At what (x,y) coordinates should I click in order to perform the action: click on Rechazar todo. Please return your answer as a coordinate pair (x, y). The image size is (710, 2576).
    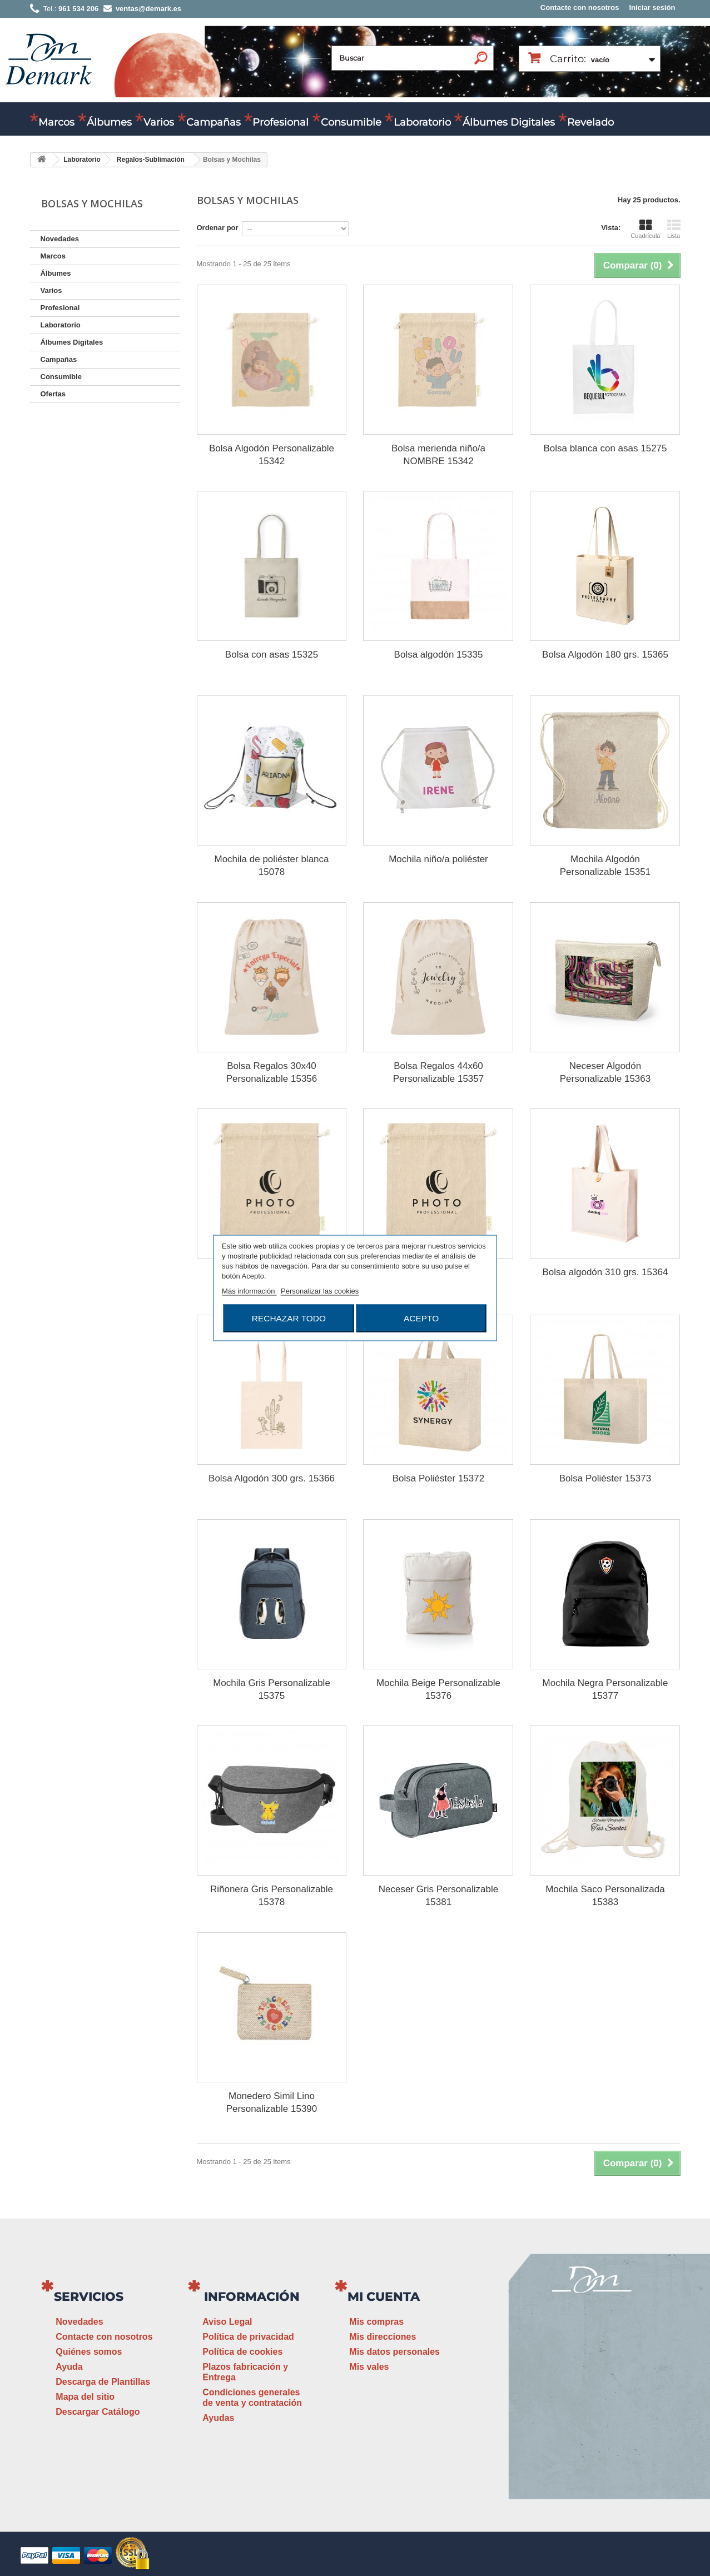
    Looking at the image, I should click on (289, 1318).